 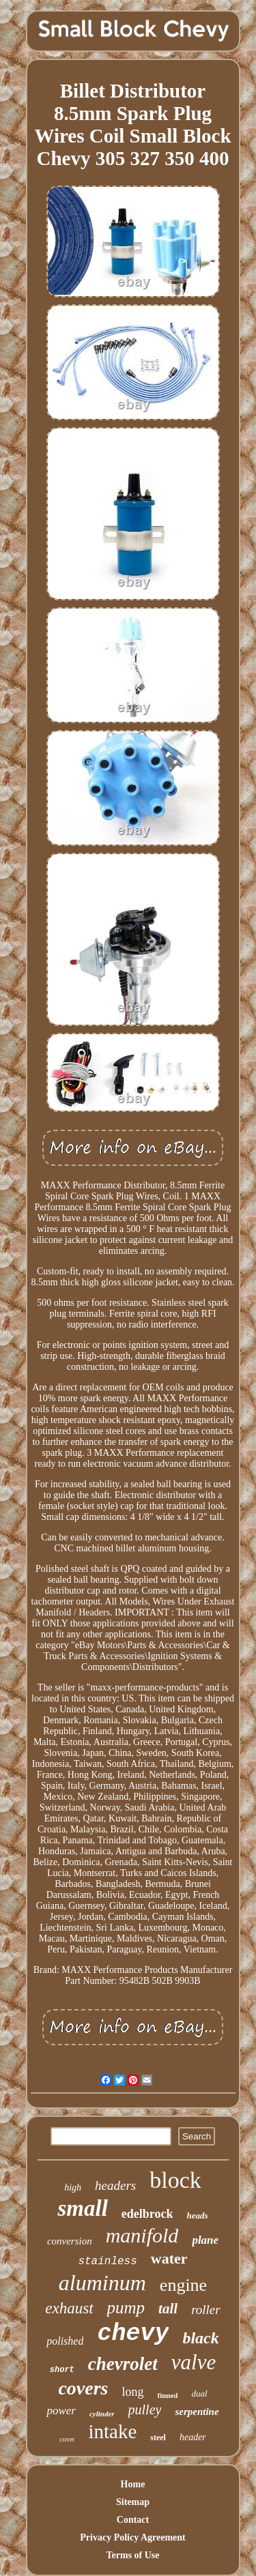 I want to click on plane, so click(x=205, y=2240).